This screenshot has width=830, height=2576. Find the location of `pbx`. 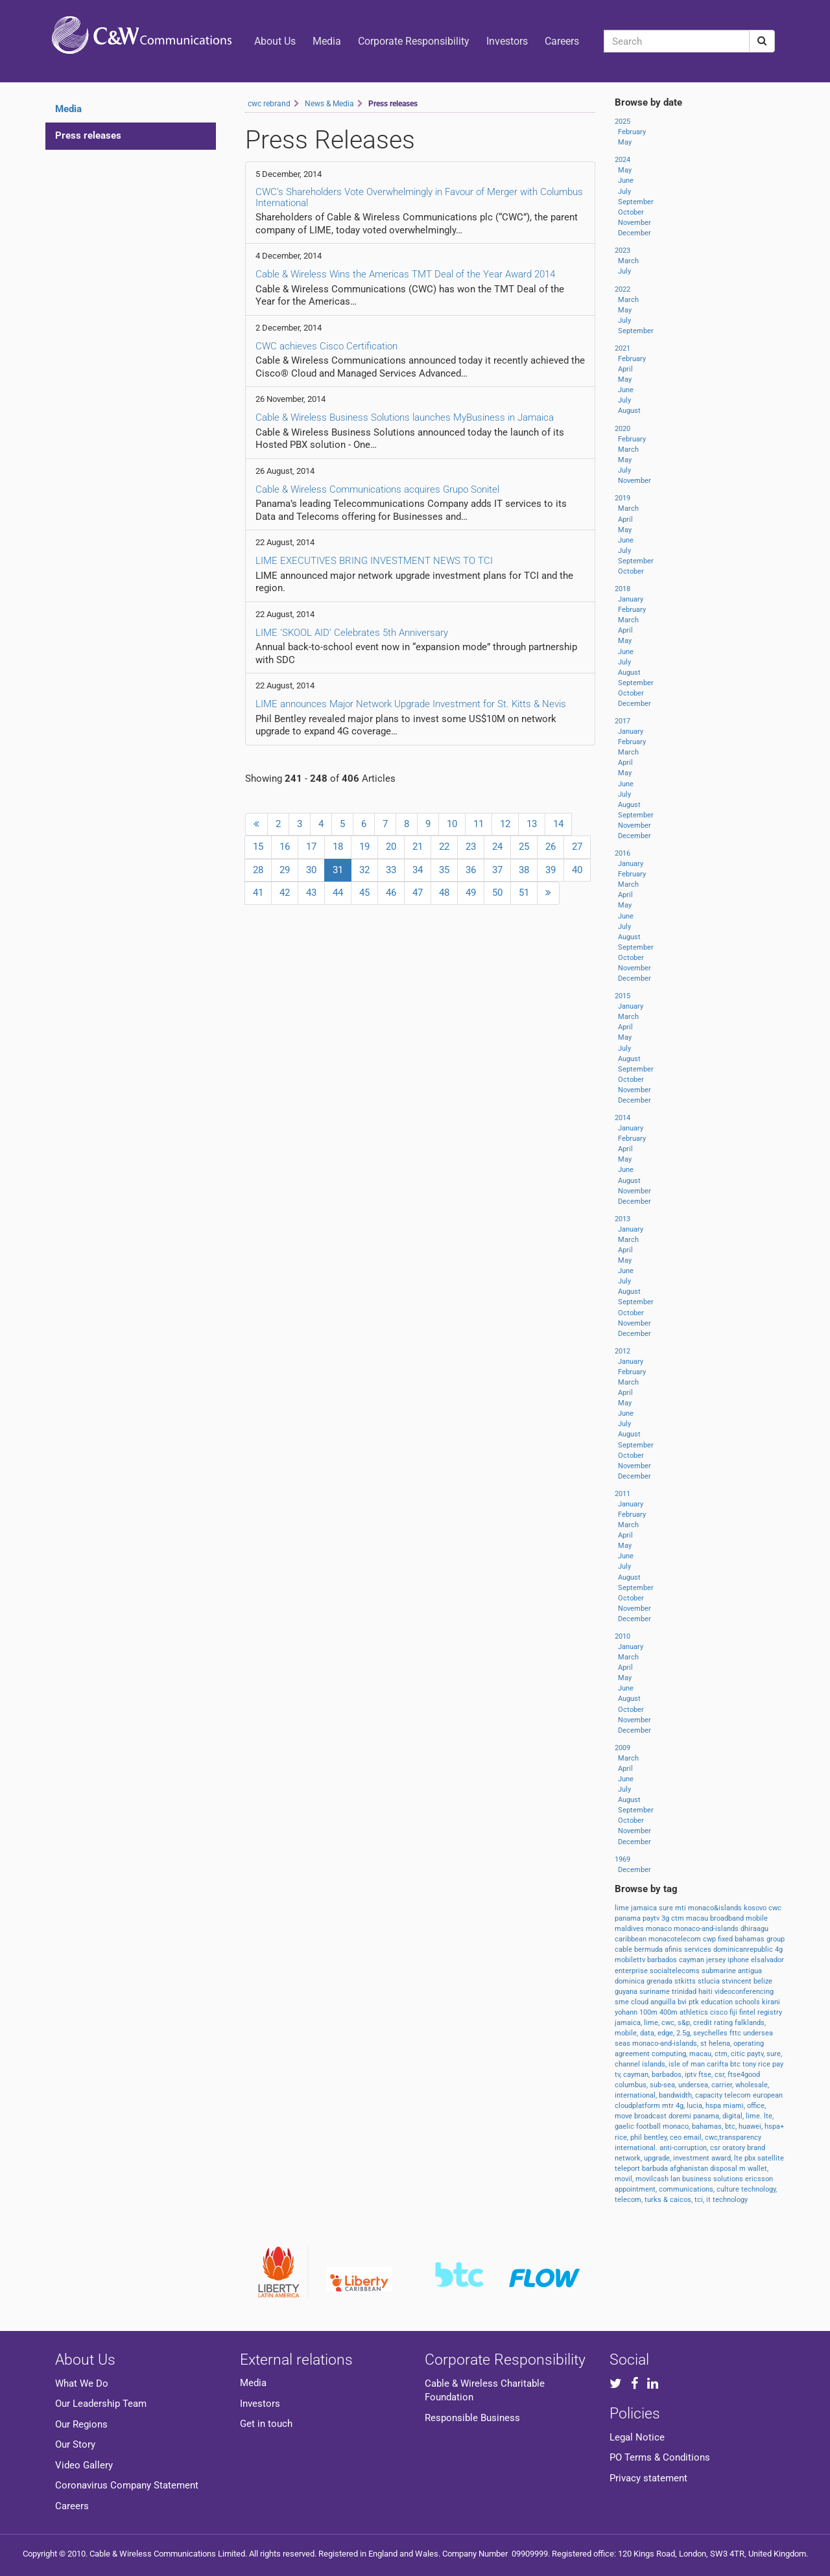

pbx is located at coordinates (750, 2158).